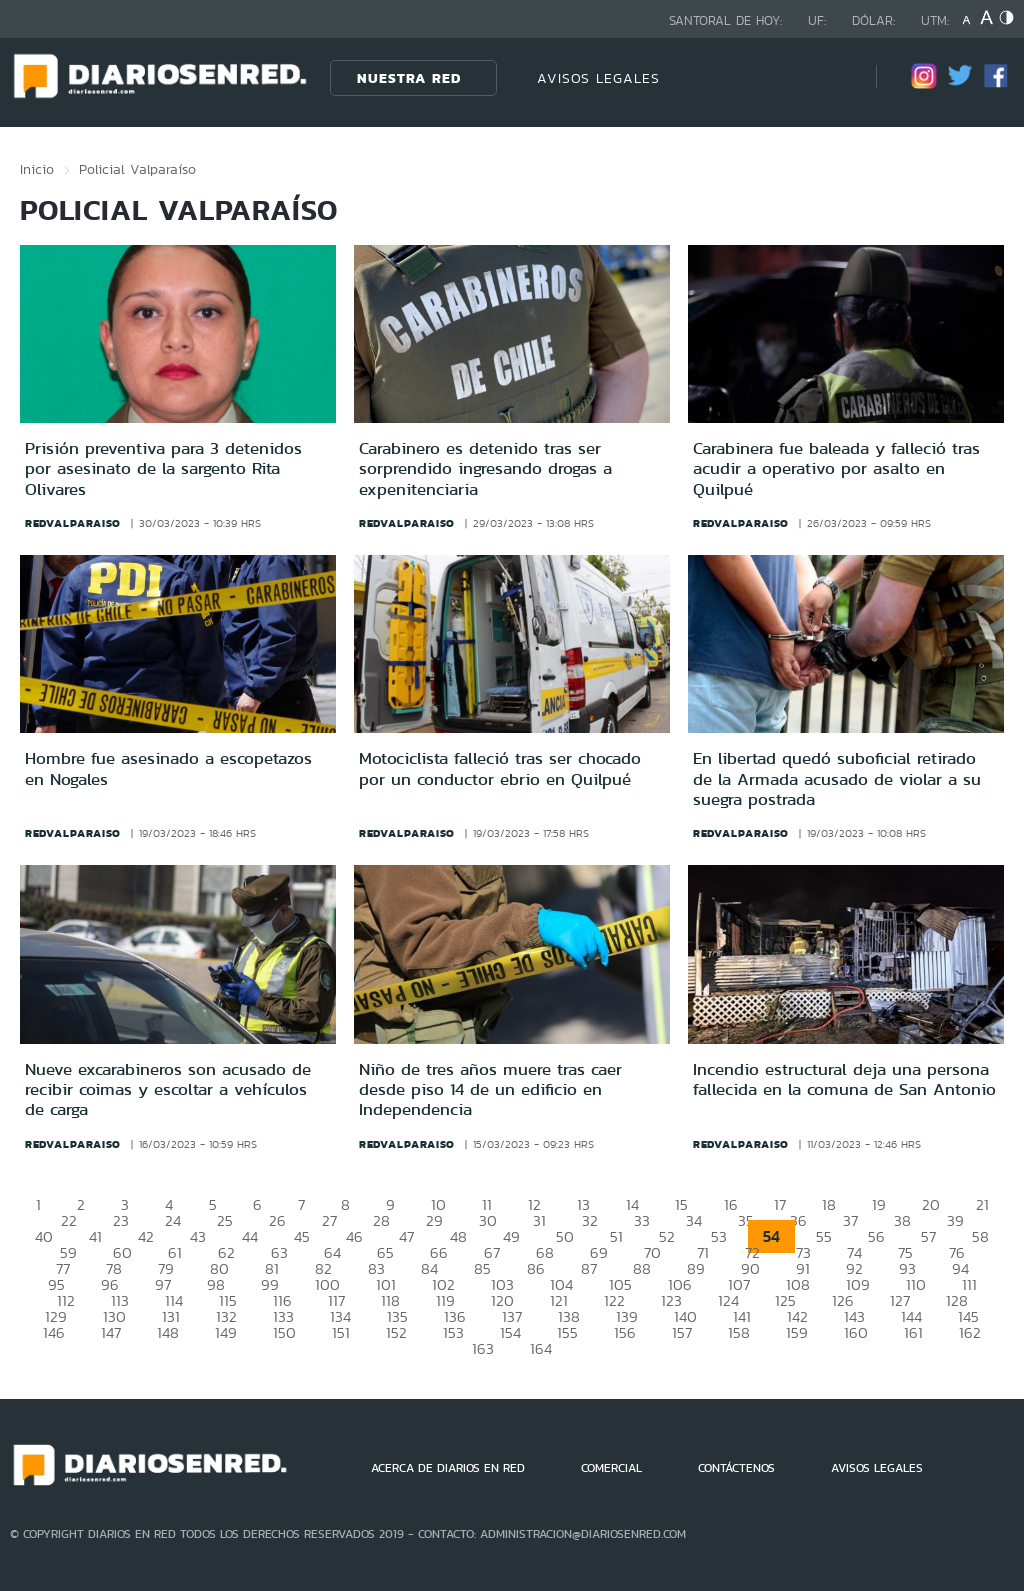  Describe the element at coordinates (250, 1236) in the screenshot. I see `44` at that location.